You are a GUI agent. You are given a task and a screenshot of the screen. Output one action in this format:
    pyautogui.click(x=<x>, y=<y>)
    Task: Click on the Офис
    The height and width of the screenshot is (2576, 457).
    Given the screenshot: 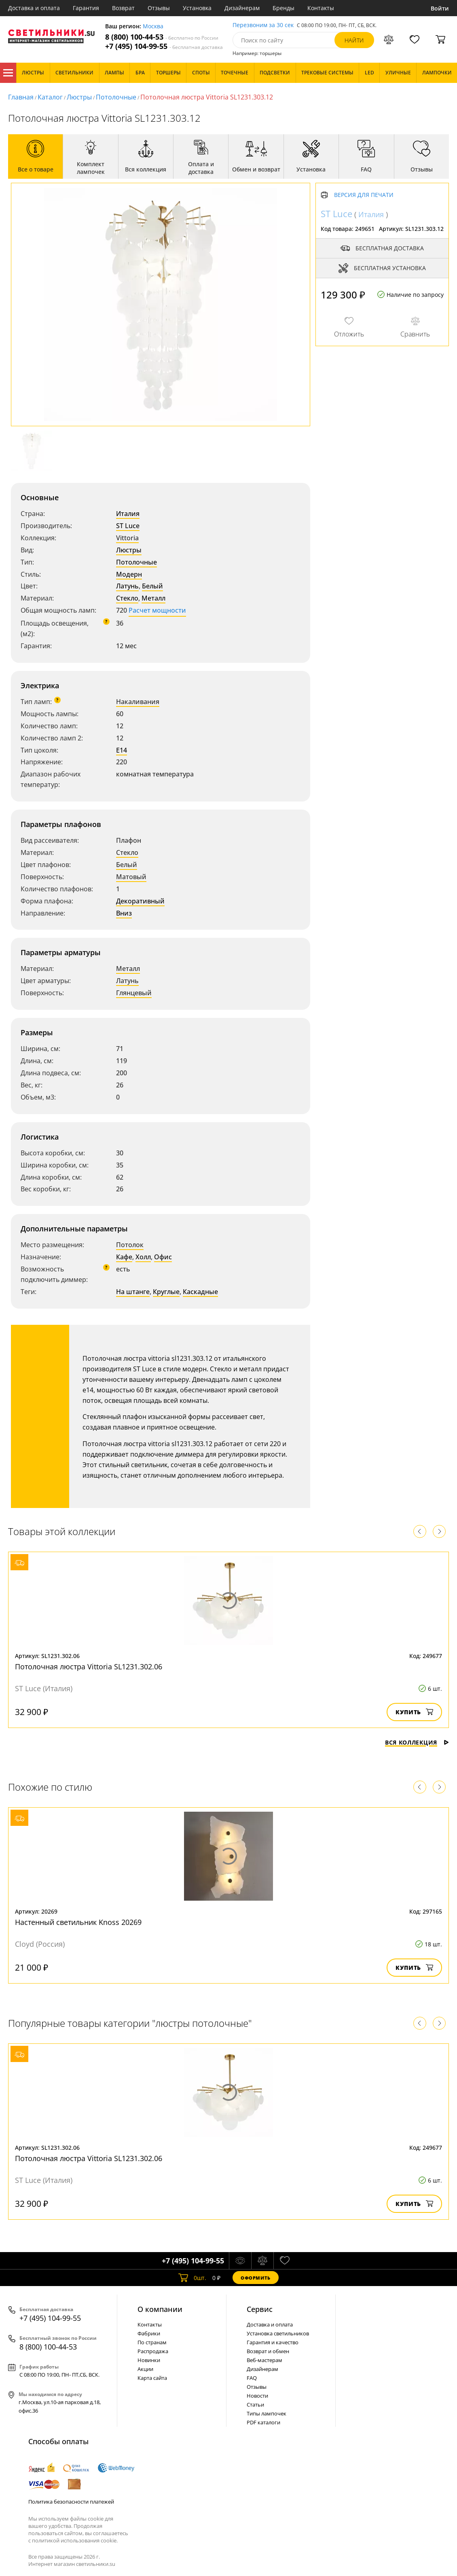 What is the action you would take?
    pyautogui.click(x=163, y=1256)
    